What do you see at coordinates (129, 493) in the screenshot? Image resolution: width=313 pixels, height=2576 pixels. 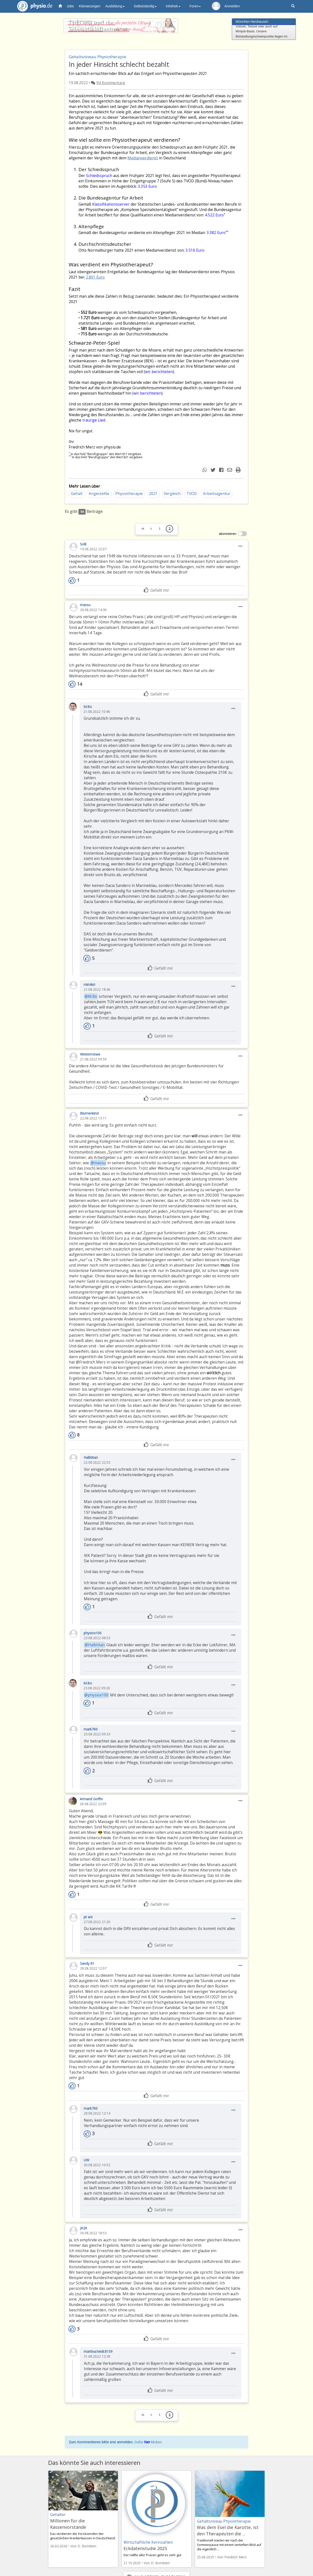 I see `Physiotherapie` at bounding box center [129, 493].